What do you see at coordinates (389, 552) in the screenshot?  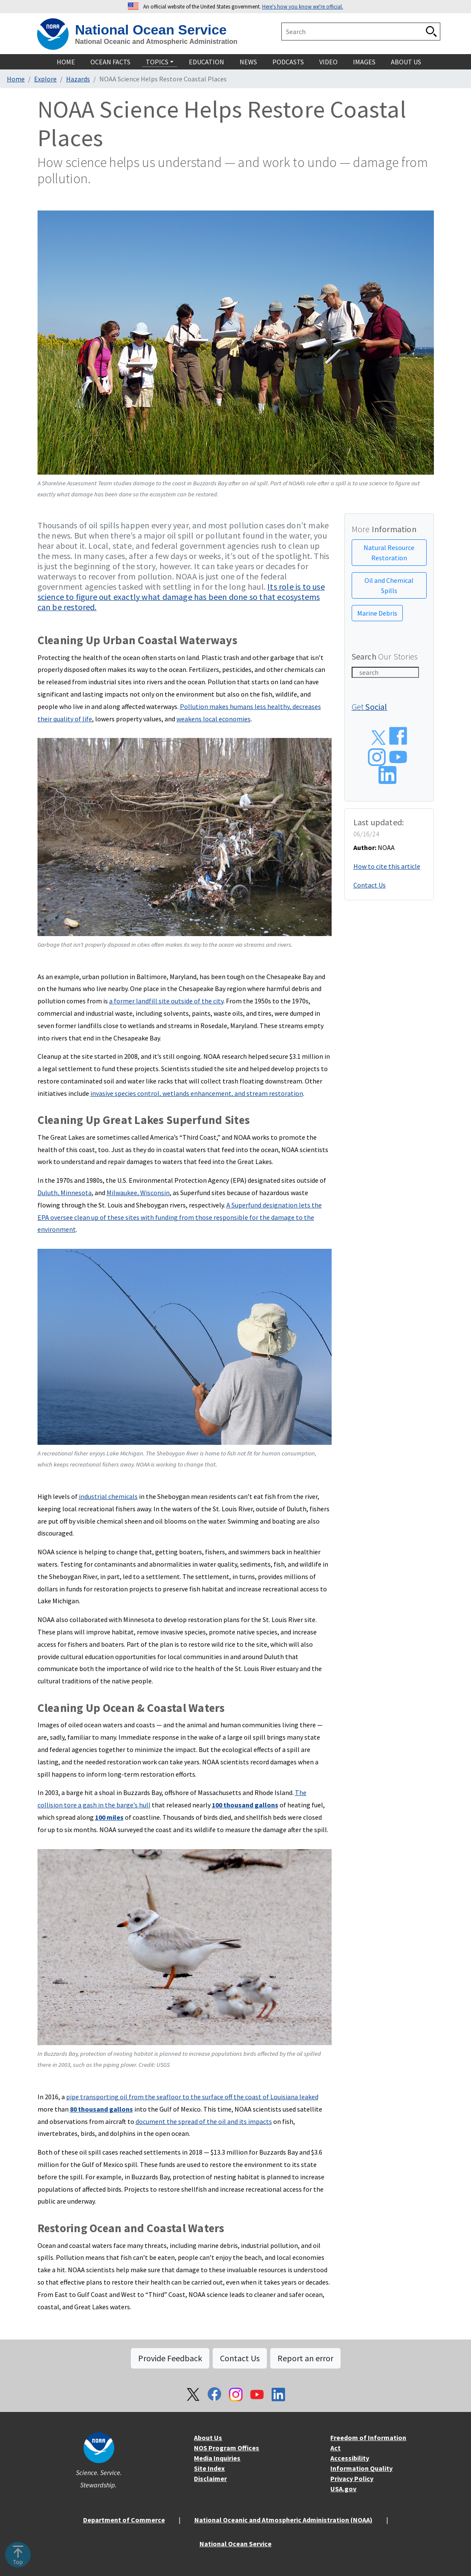 I see `Natural Resource Restoration` at bounding box center [389, 552].